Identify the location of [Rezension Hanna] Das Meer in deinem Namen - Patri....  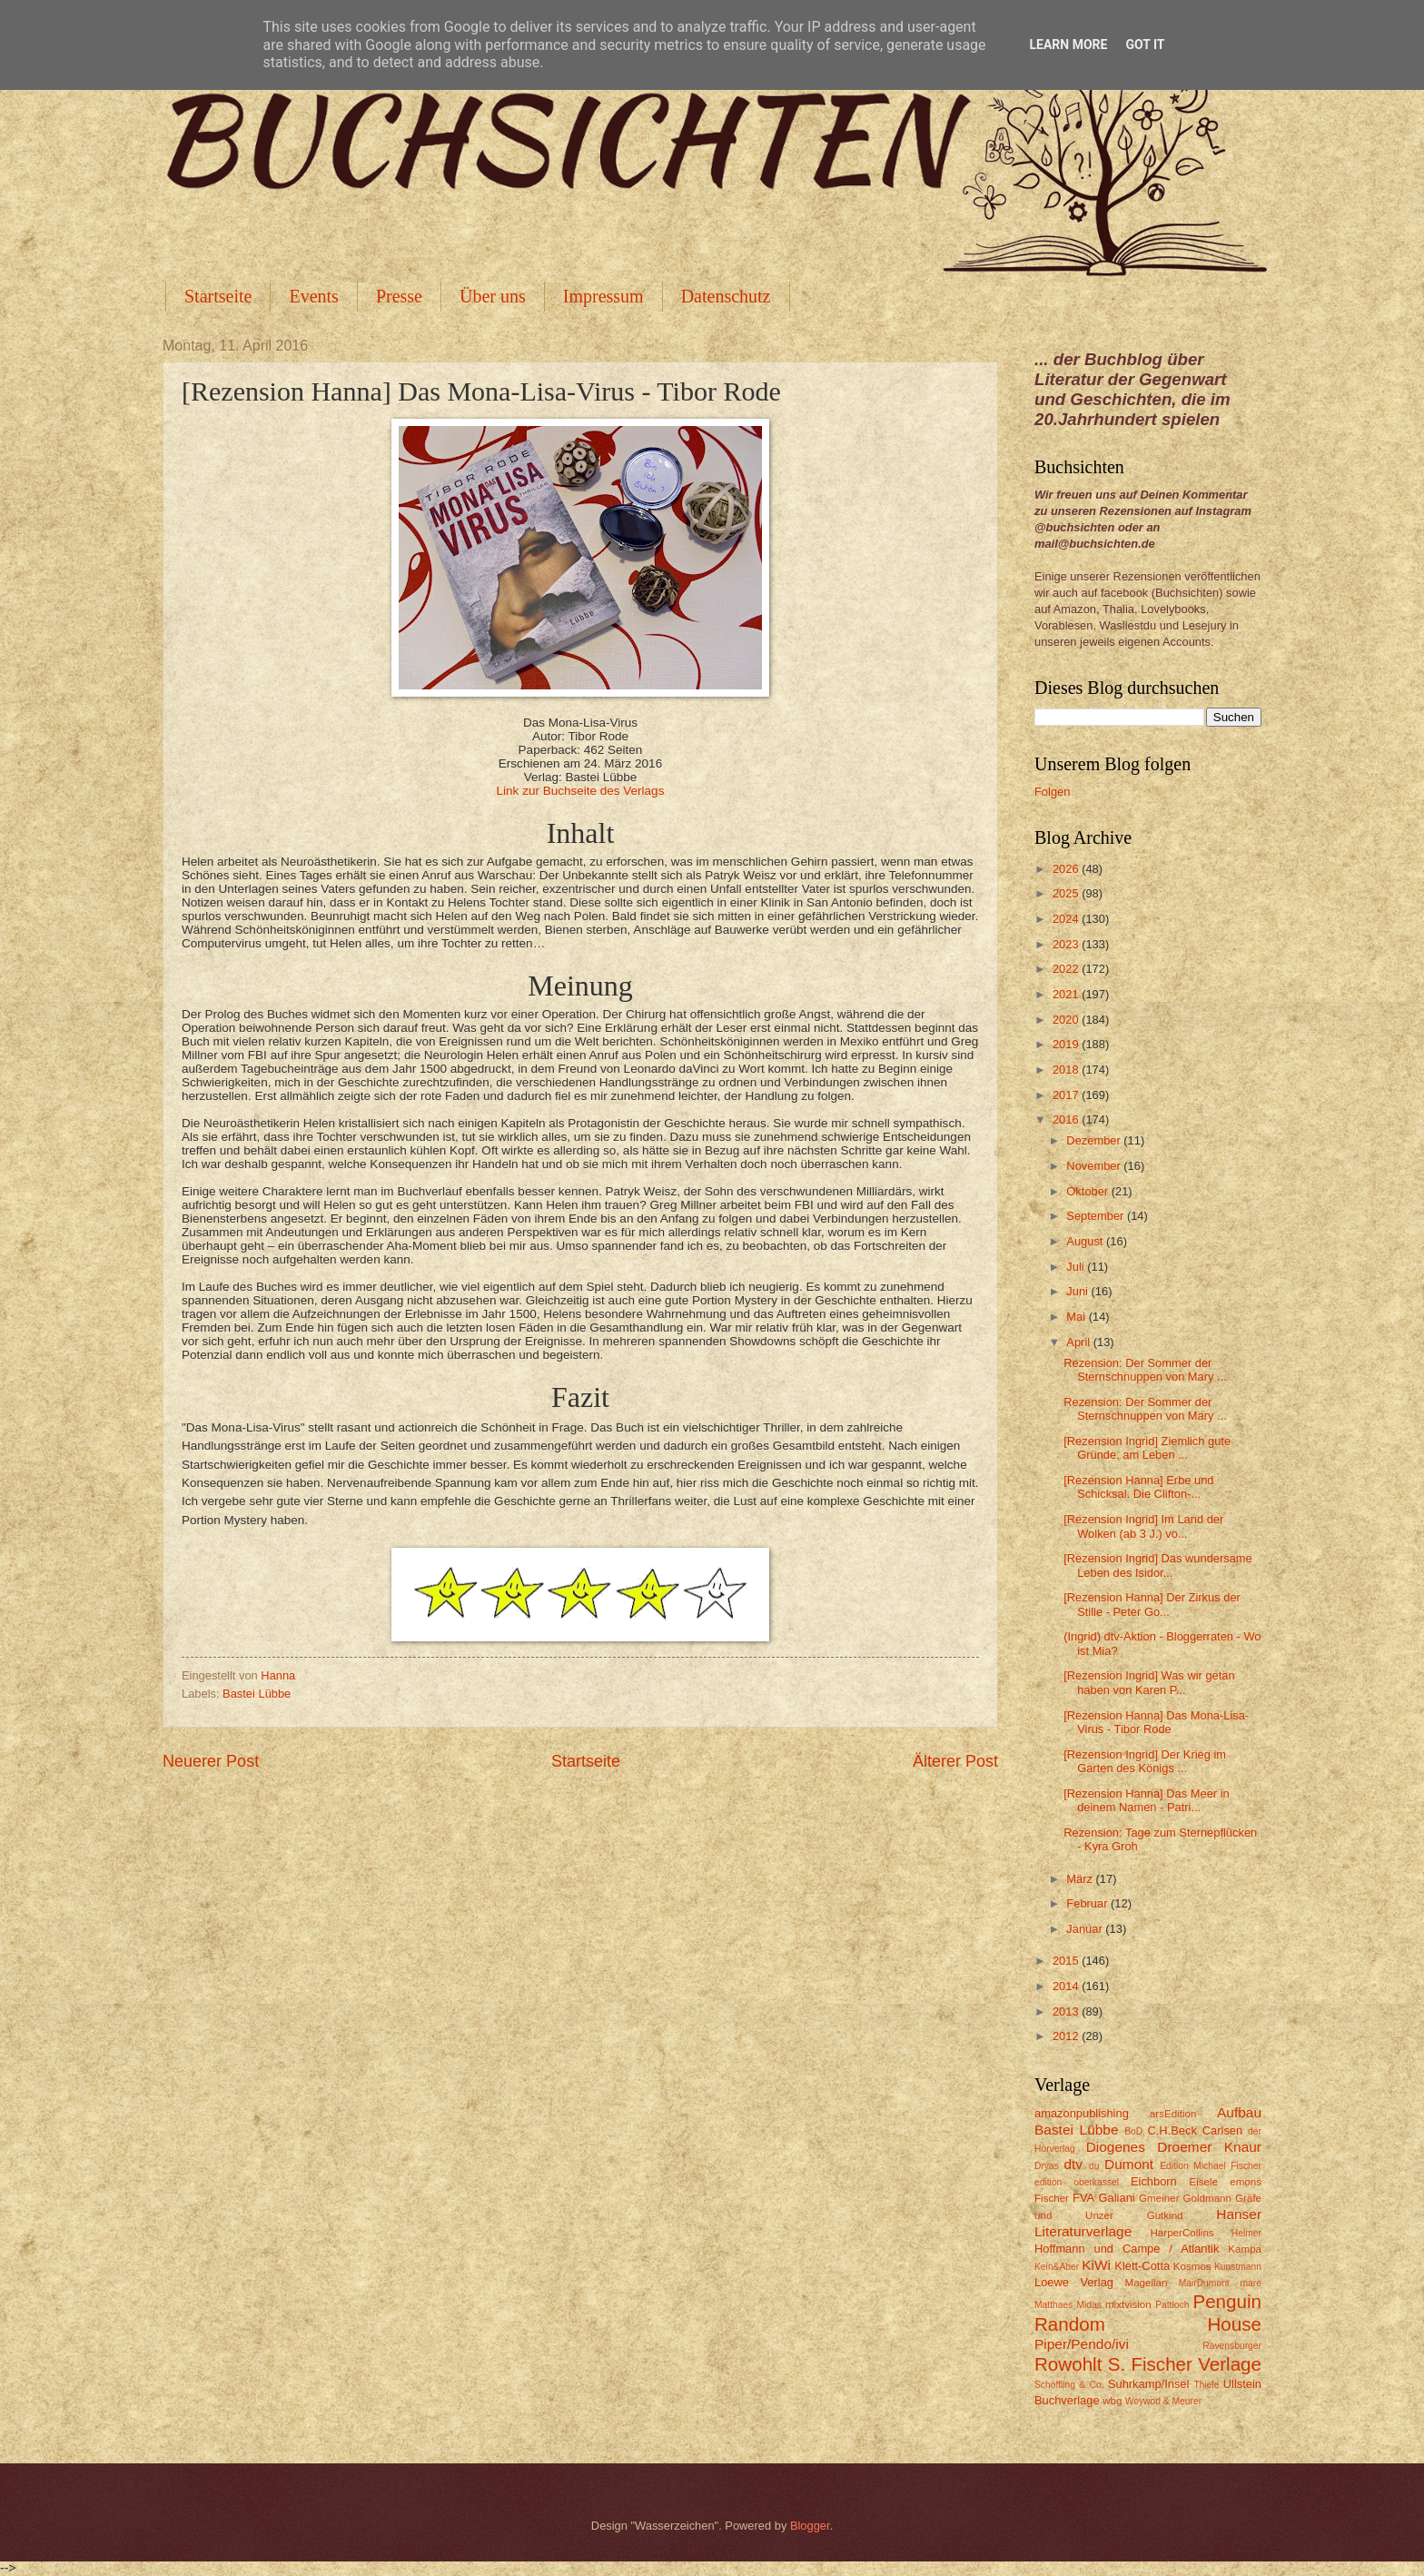
(1146, 1800).